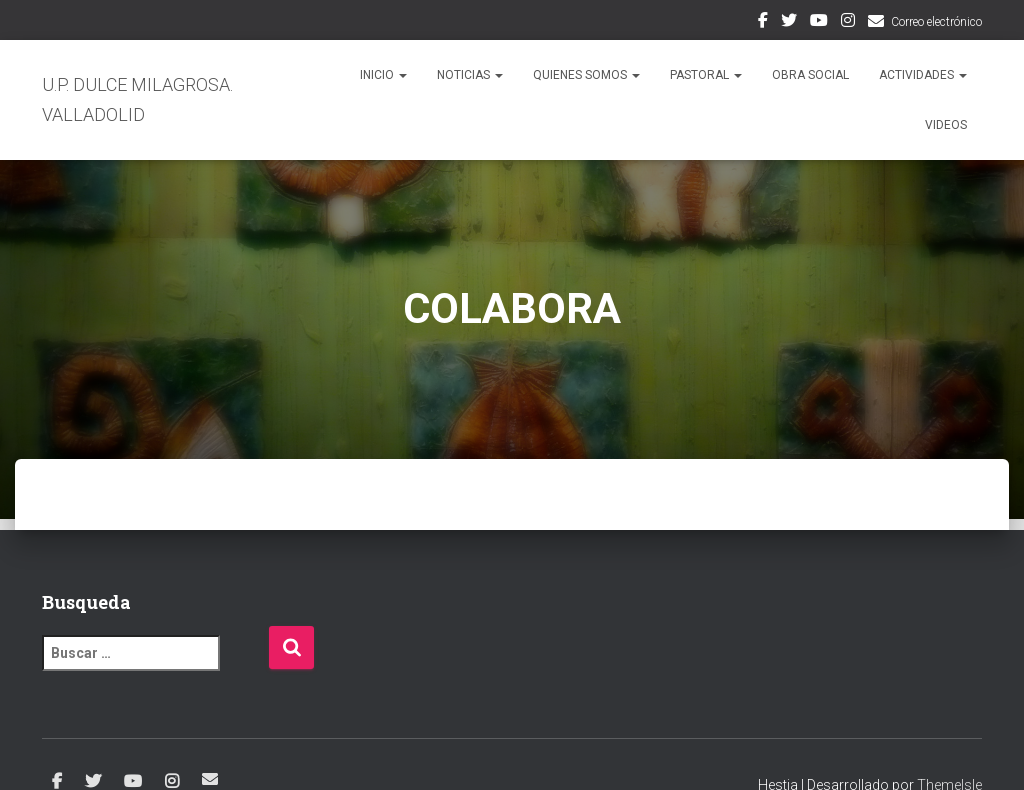  Describe the element at coordinates (848, 23) in the screenshot. I see `Instagram` at that location.